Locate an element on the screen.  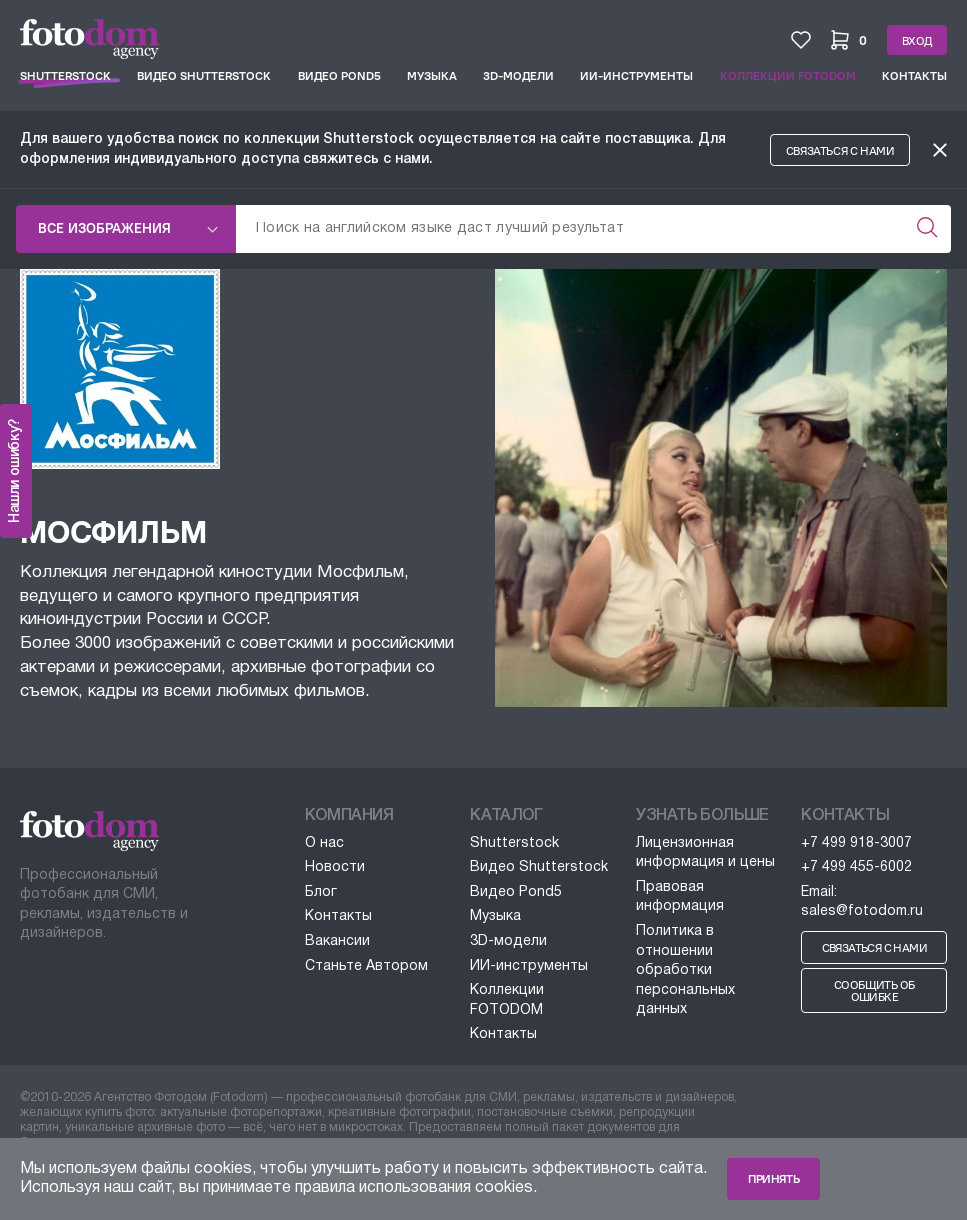
Видео Shutterstock is located at coordinates (204, 76).